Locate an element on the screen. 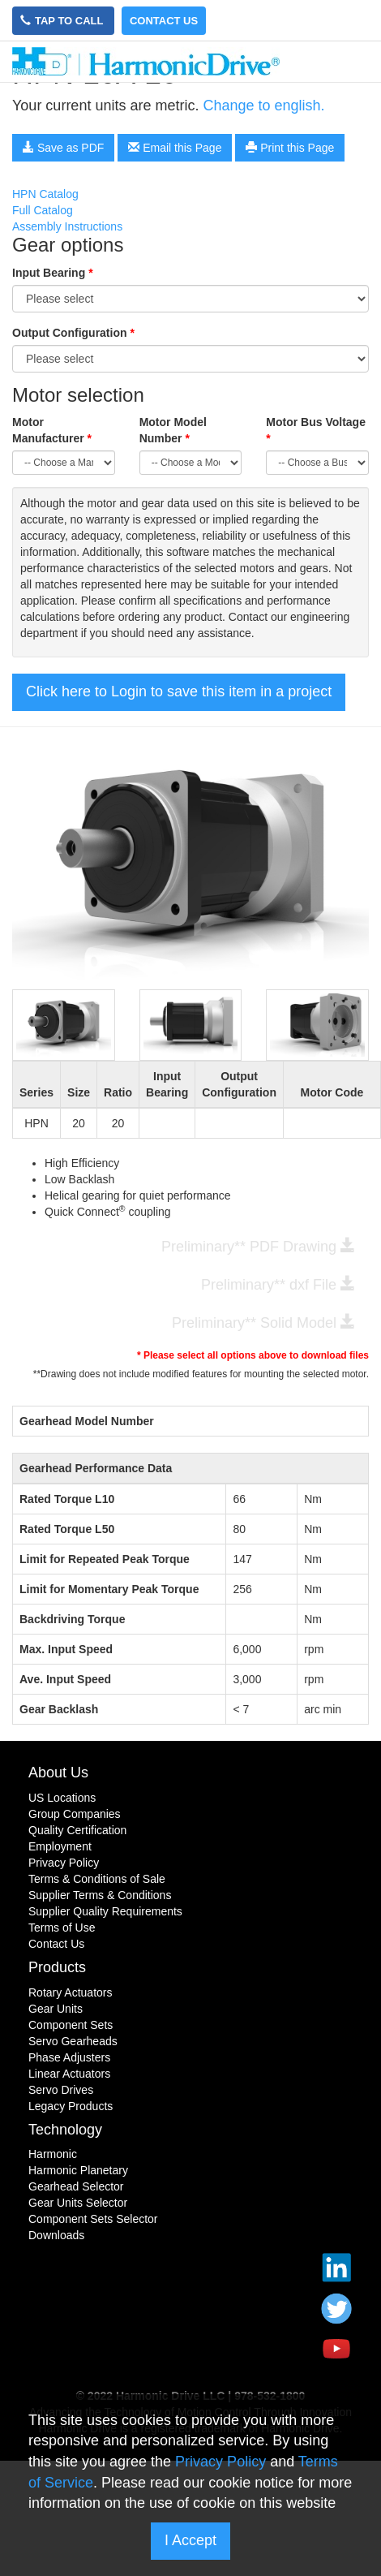 This screenshot has height=2576, width=381. Save as PDF is located at coordinates (63, 147).